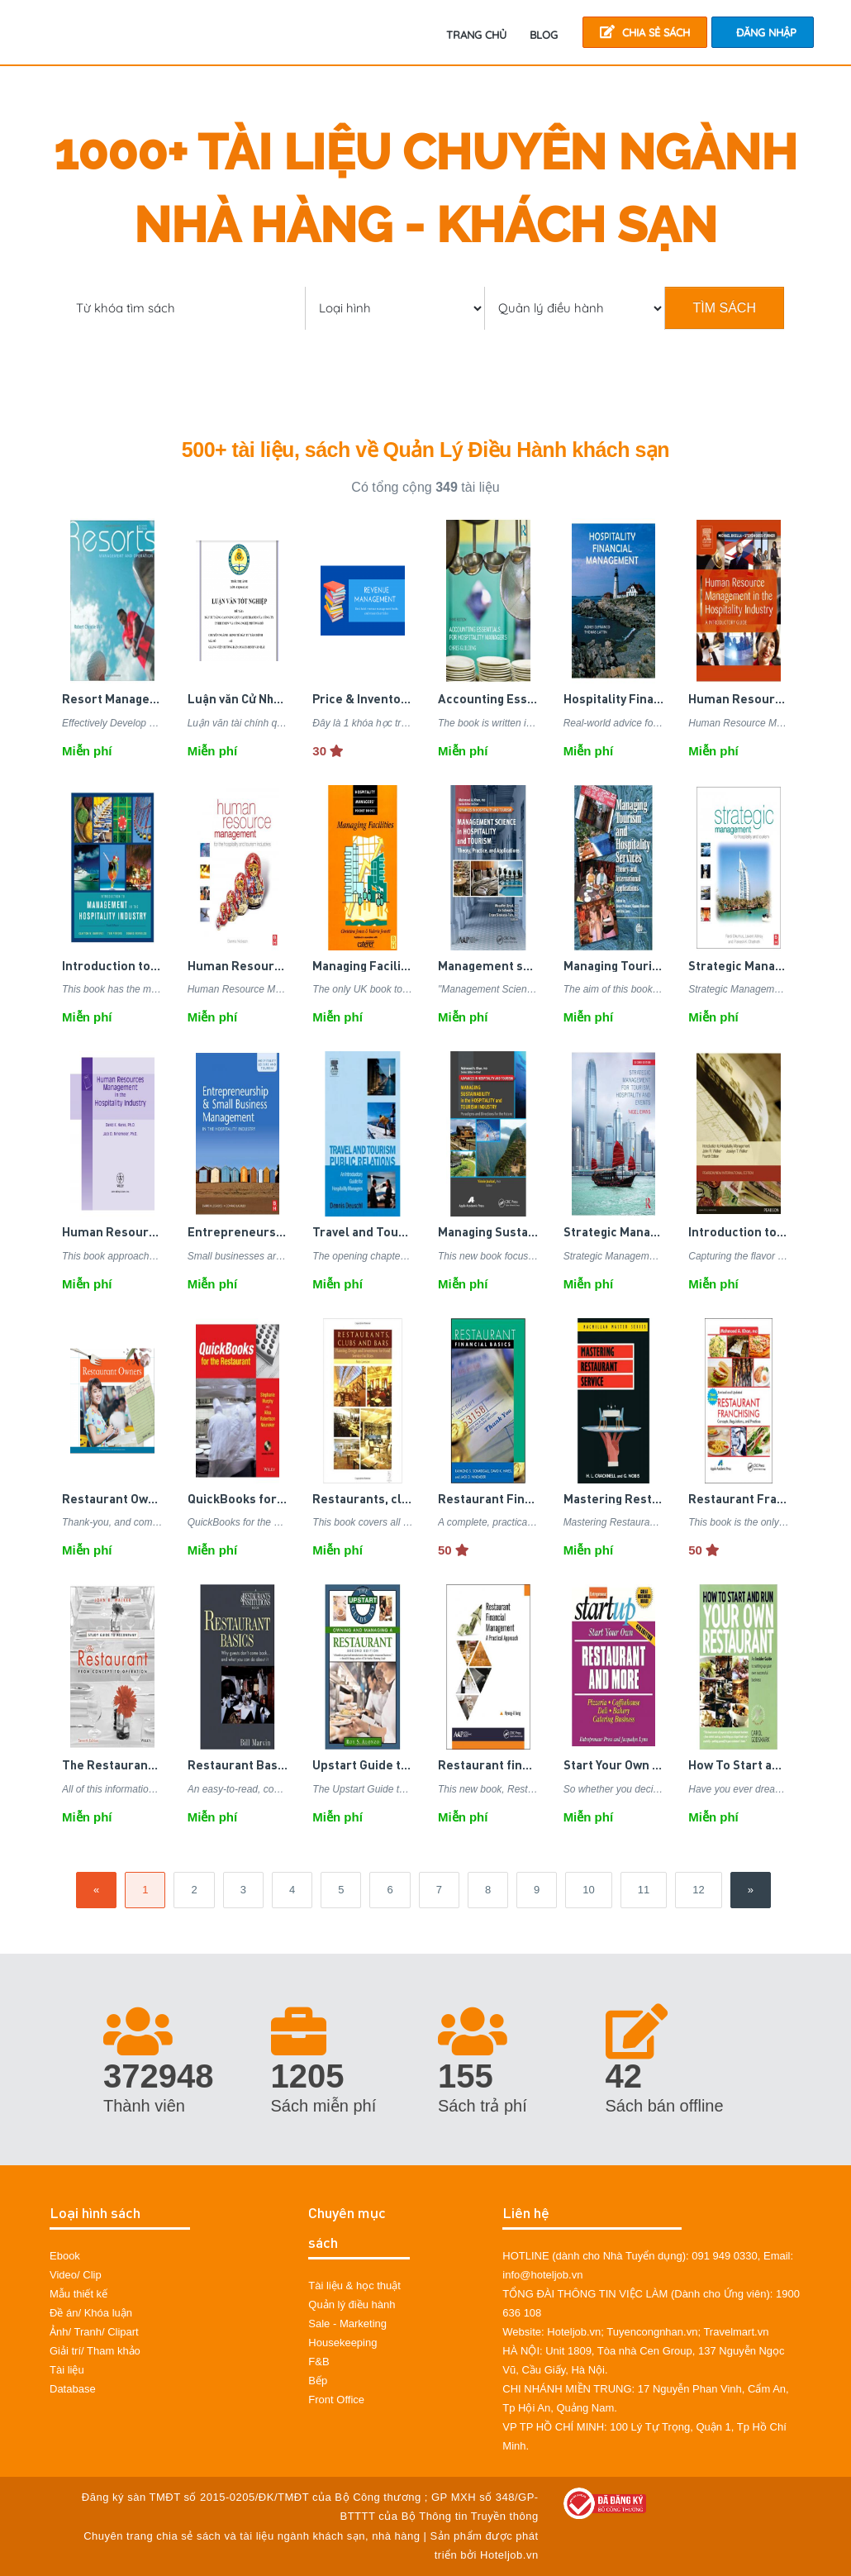 The width and height of the screenshot is (851, 2576). Describe the element at coordinates (94, 2332) in the screenshot. I see `Ảnh/ Tranh/ Clipart` at that location.